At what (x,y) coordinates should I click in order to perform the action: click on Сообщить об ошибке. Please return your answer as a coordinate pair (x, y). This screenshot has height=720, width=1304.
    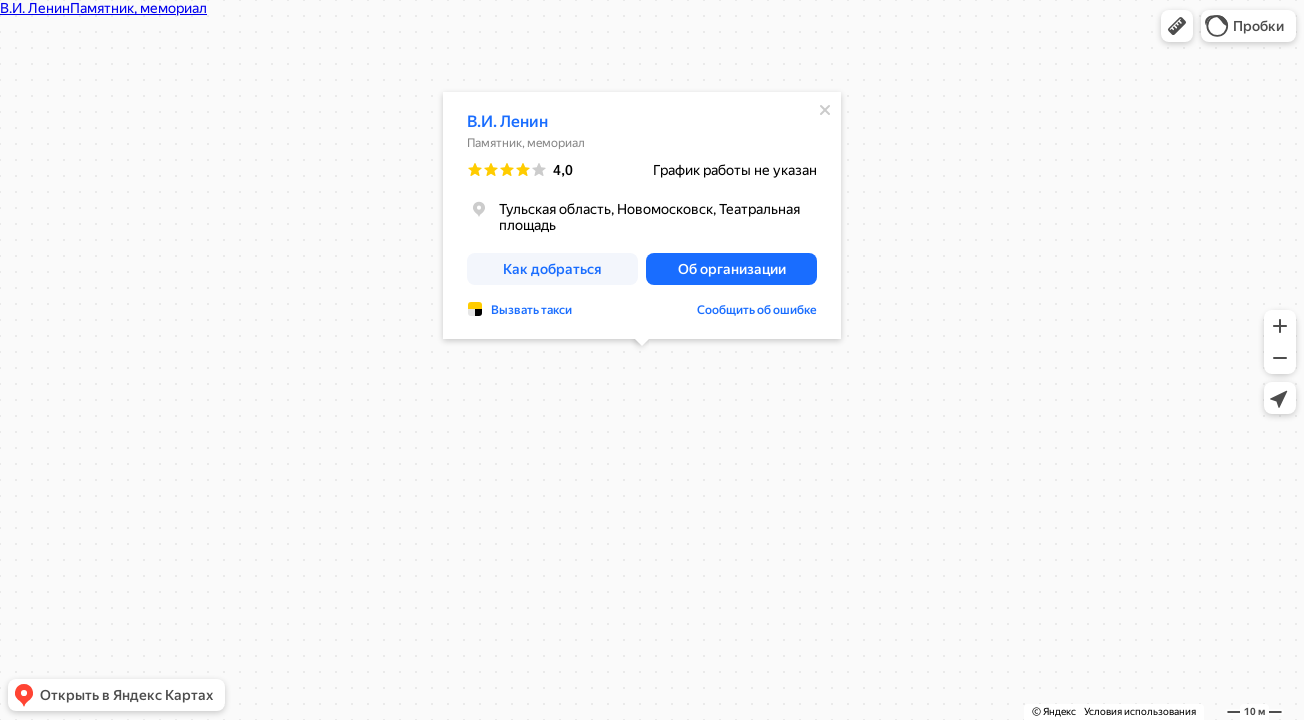
    Looking at the image, I should click on (757, 310).